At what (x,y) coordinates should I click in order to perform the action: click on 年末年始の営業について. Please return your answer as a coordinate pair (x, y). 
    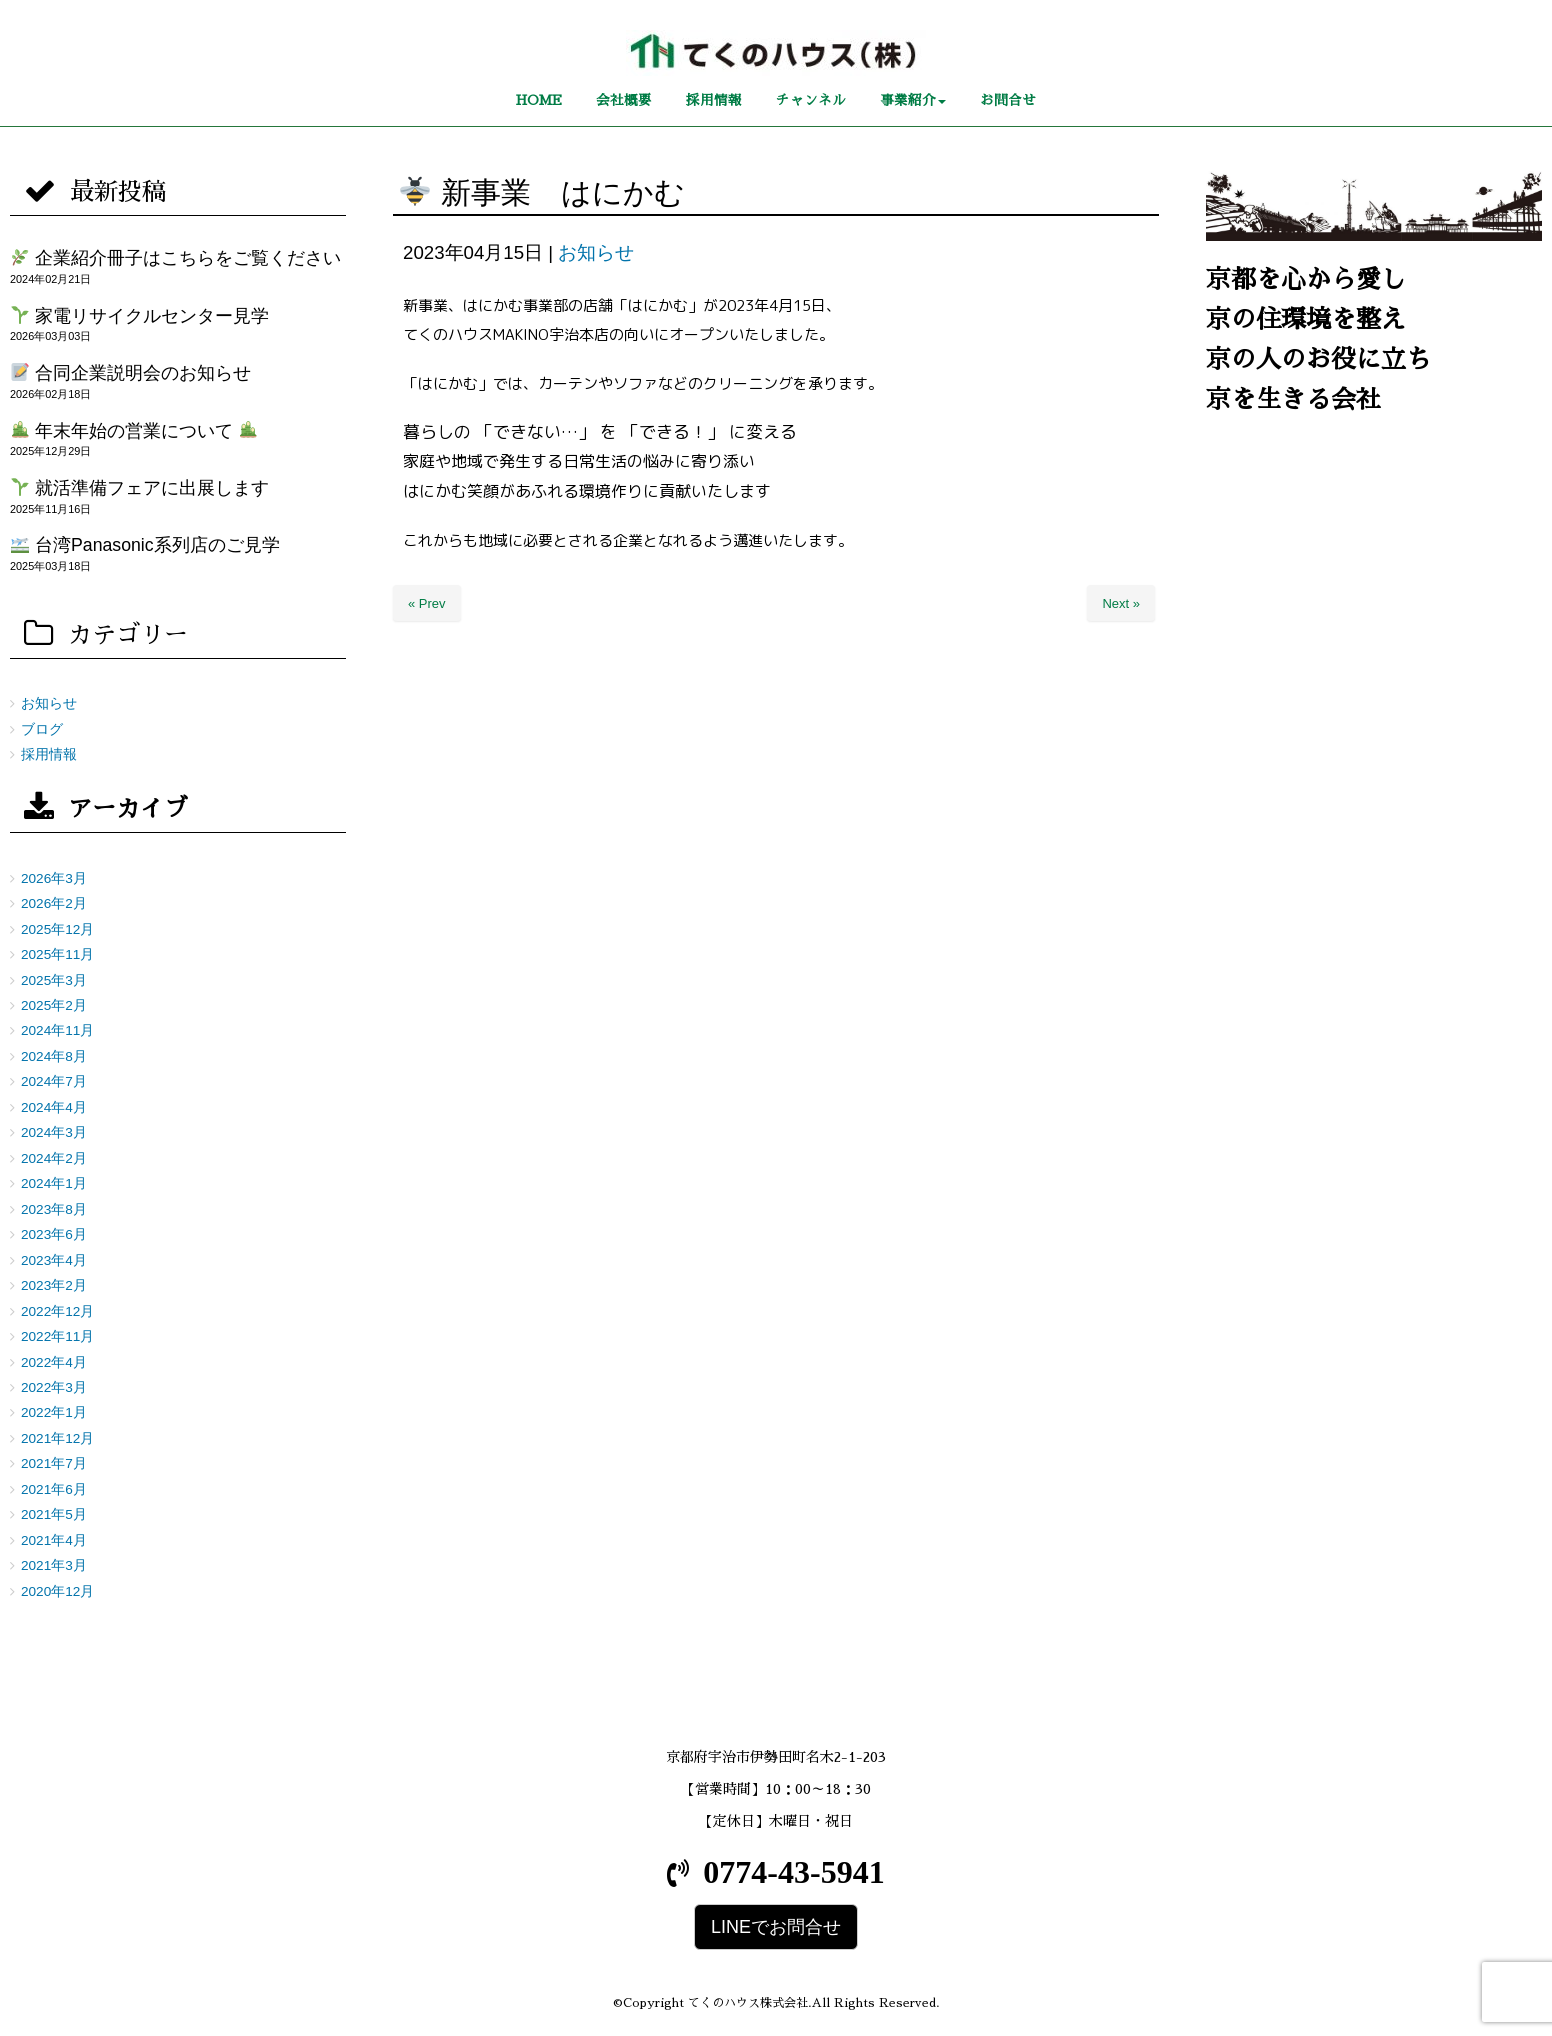
    Looking at the image, I should click on (134, 431).